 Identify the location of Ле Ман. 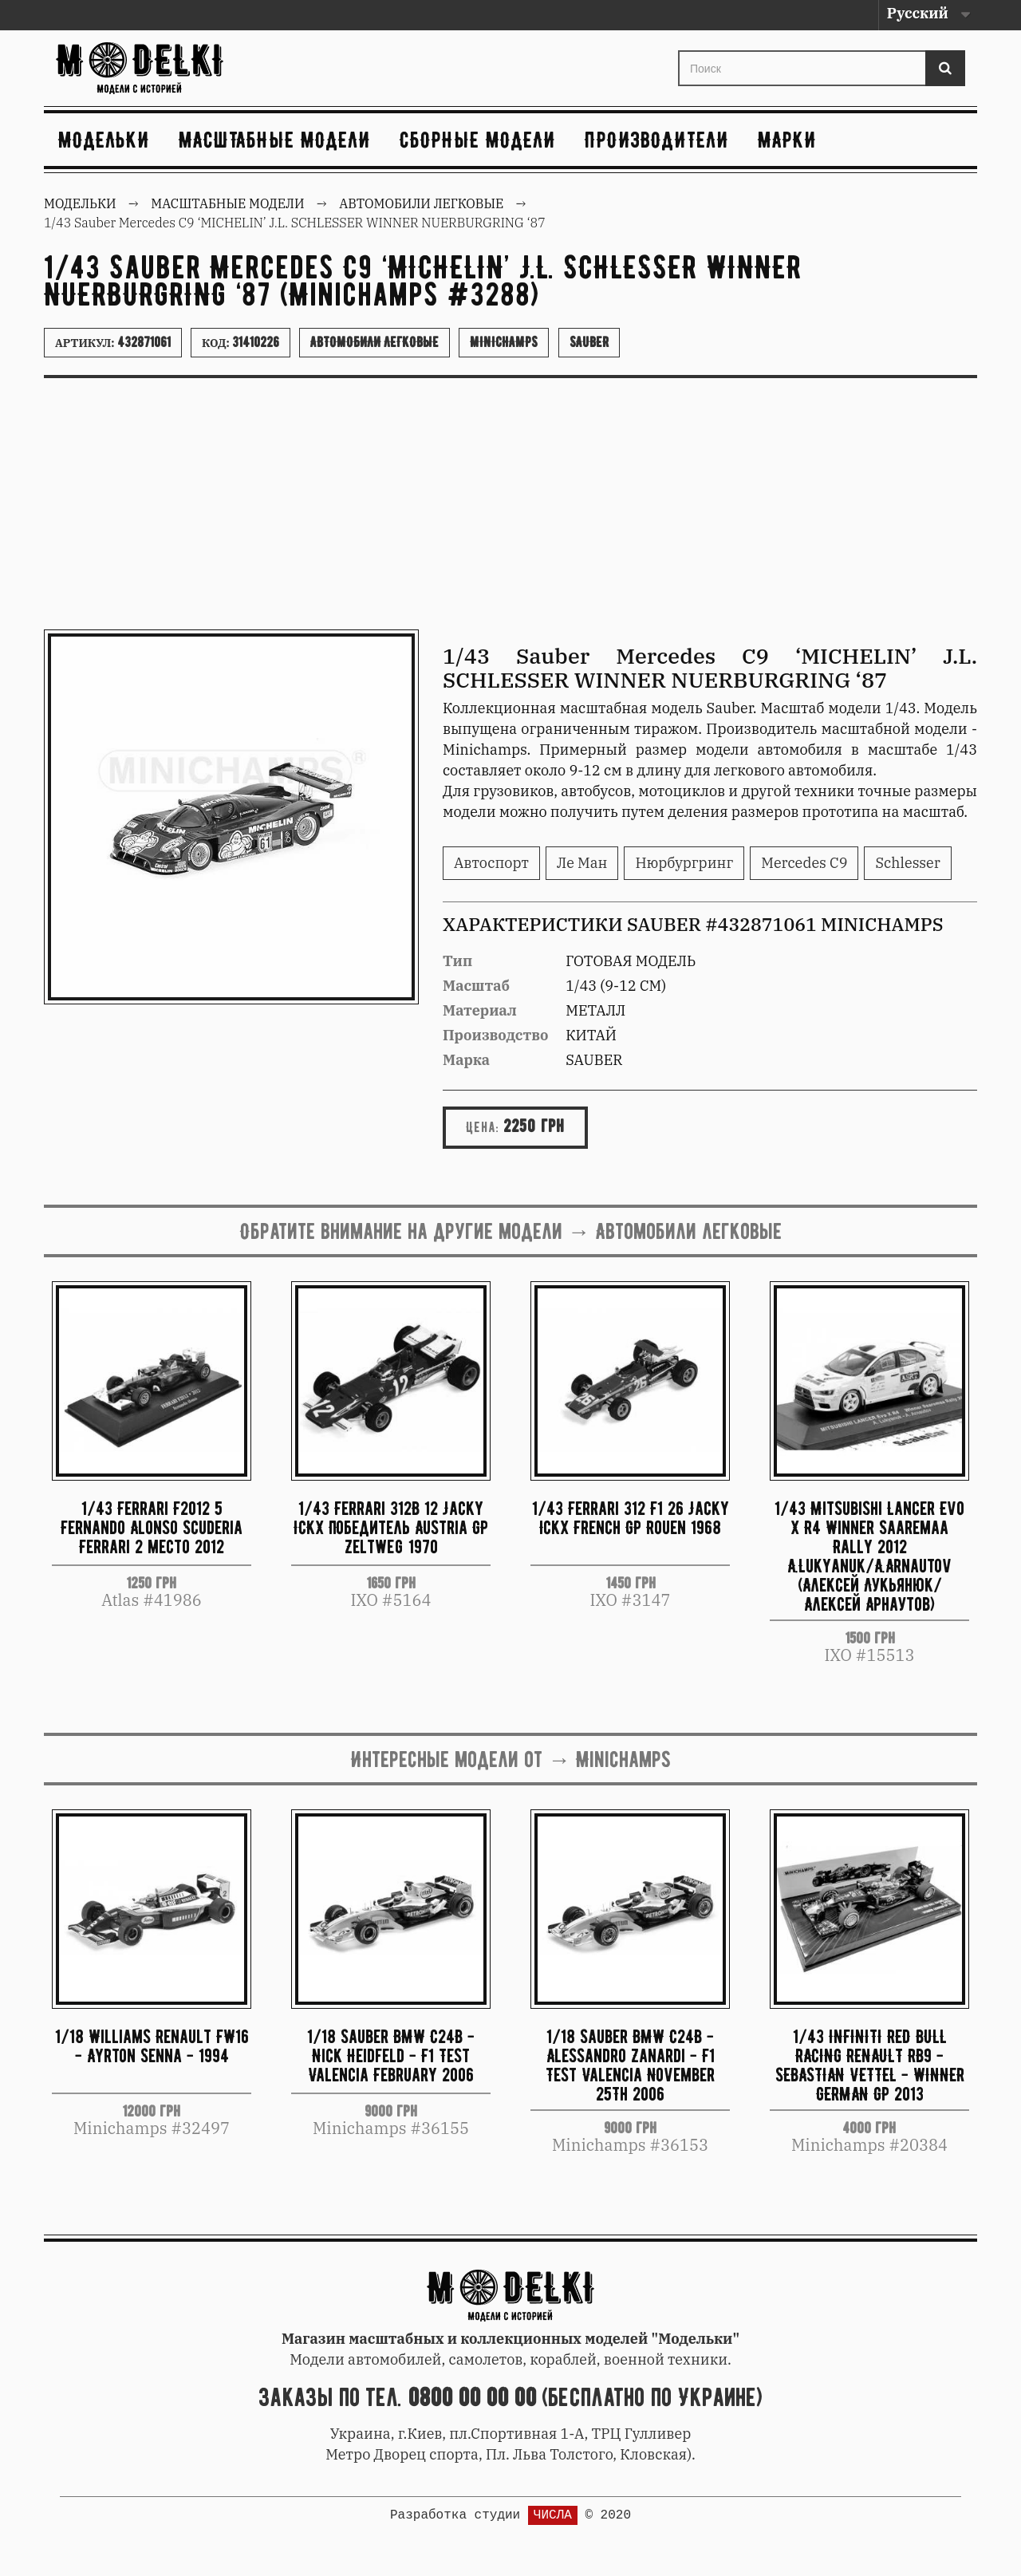
(582, 863).